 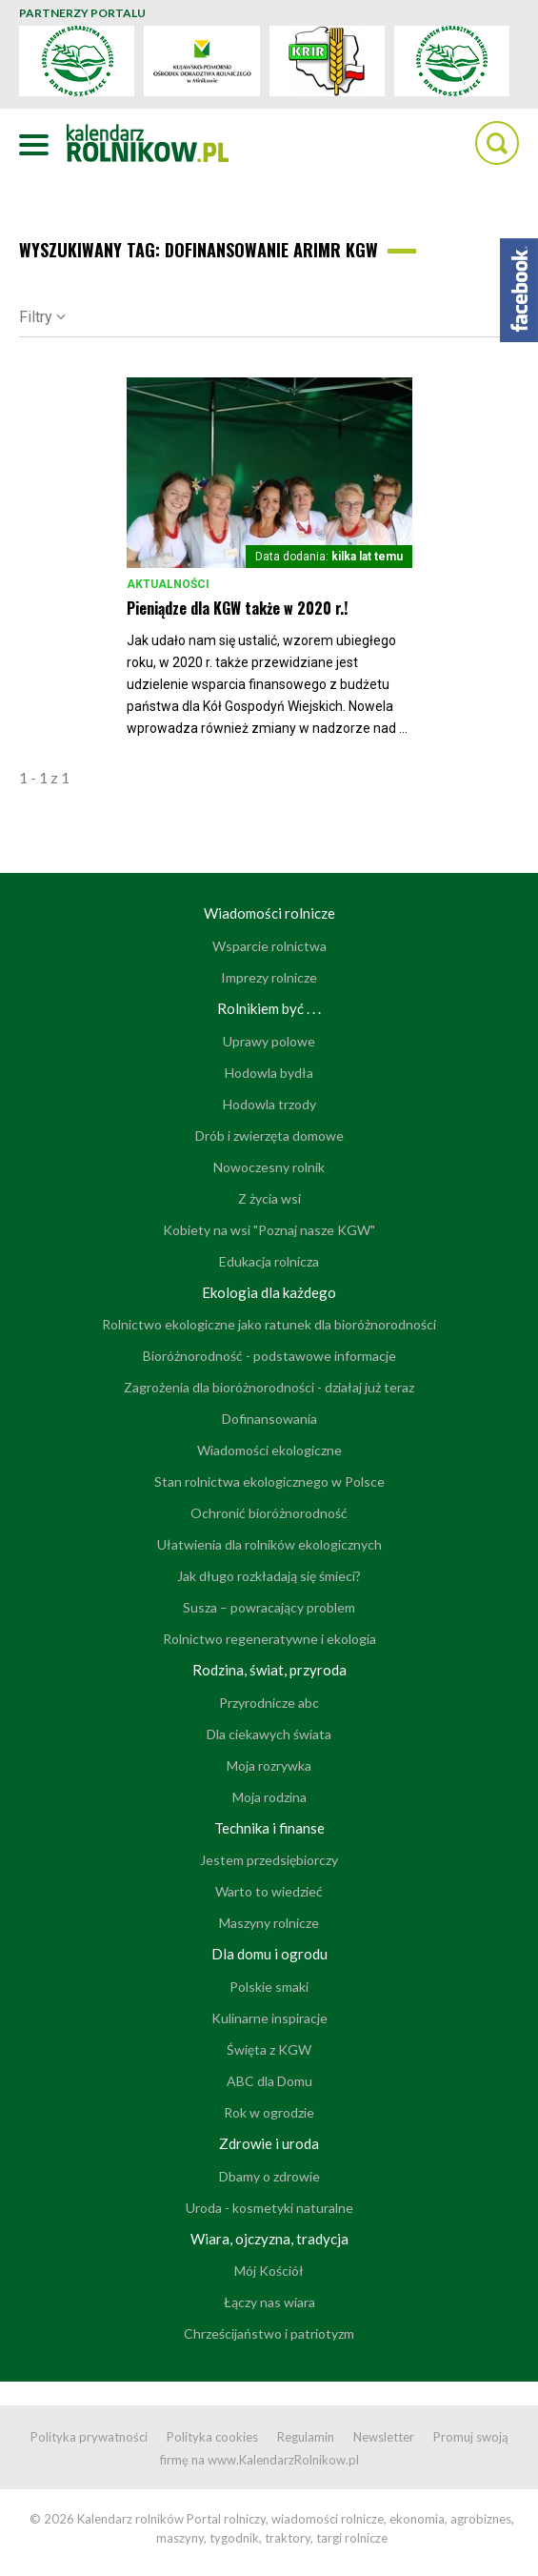 What do you see at coordinates (269, 1073) in the screenshot?
I see `Hodowla bydła` at bounding box center [269, 1073].